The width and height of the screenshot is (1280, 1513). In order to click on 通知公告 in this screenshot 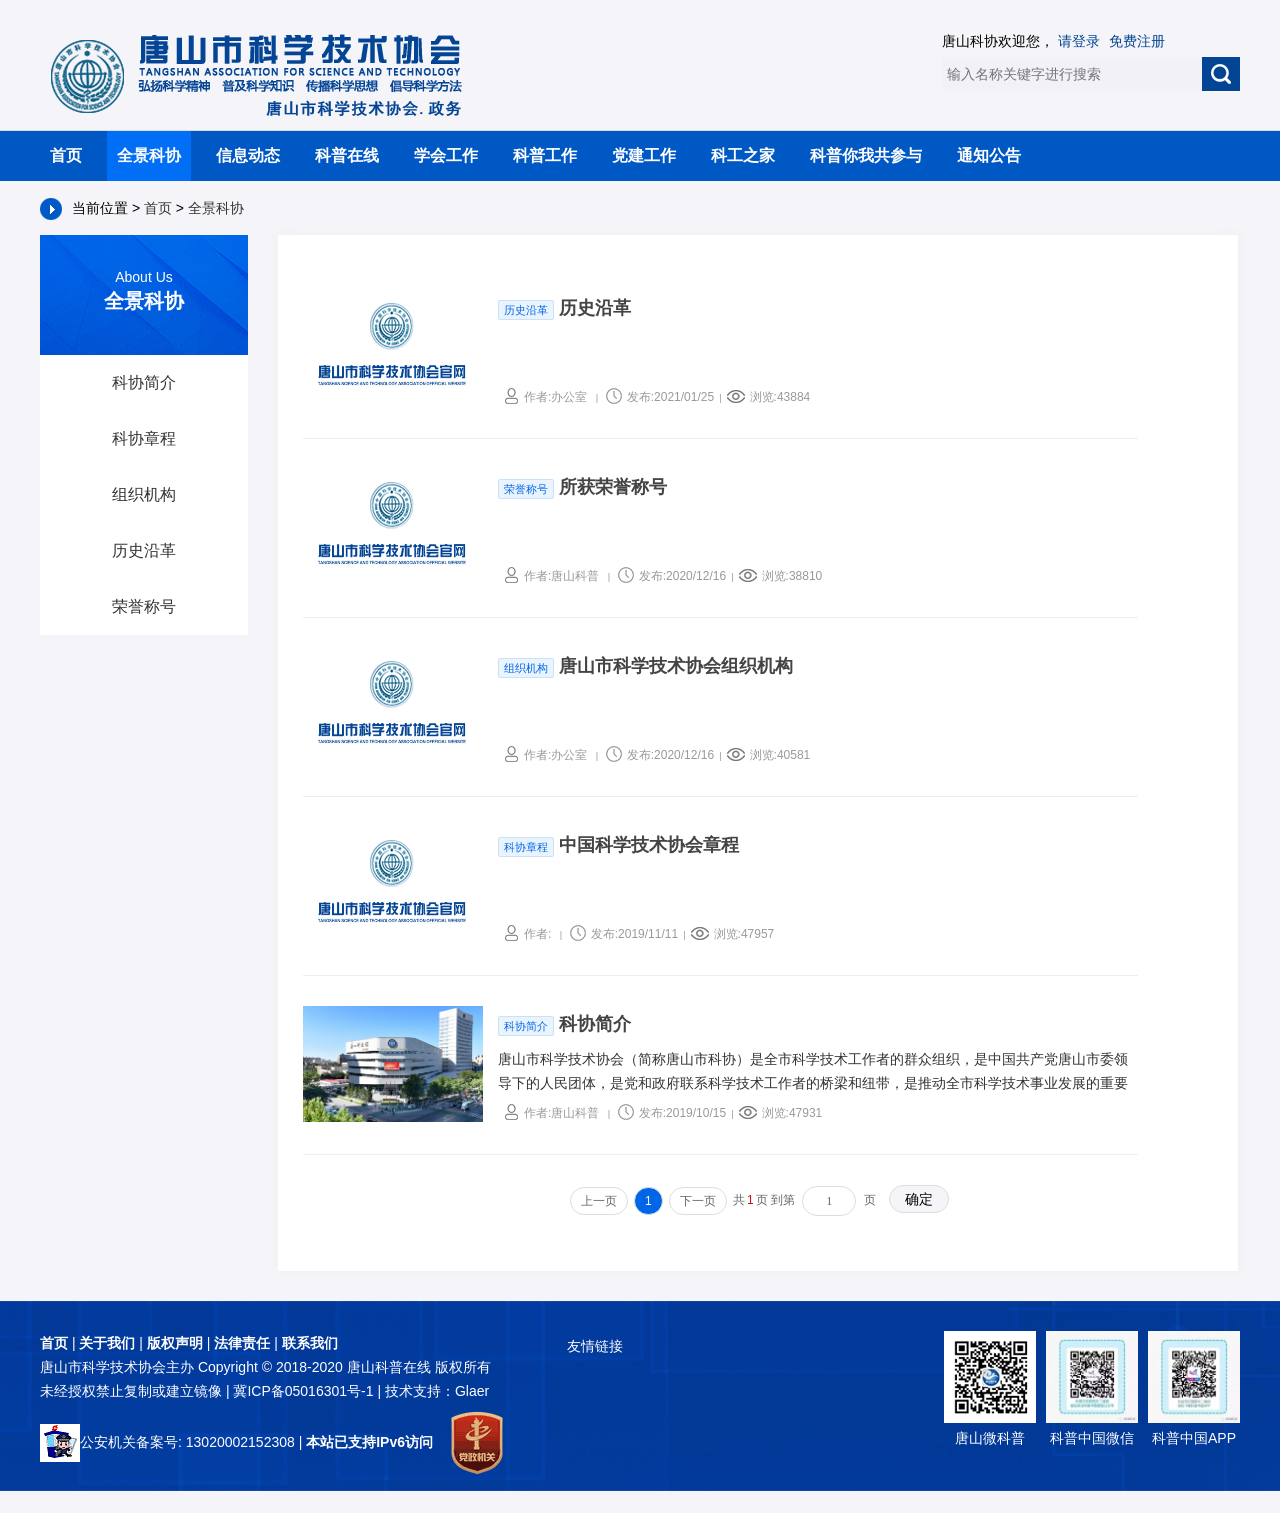, I will do `click(989, 155)`.